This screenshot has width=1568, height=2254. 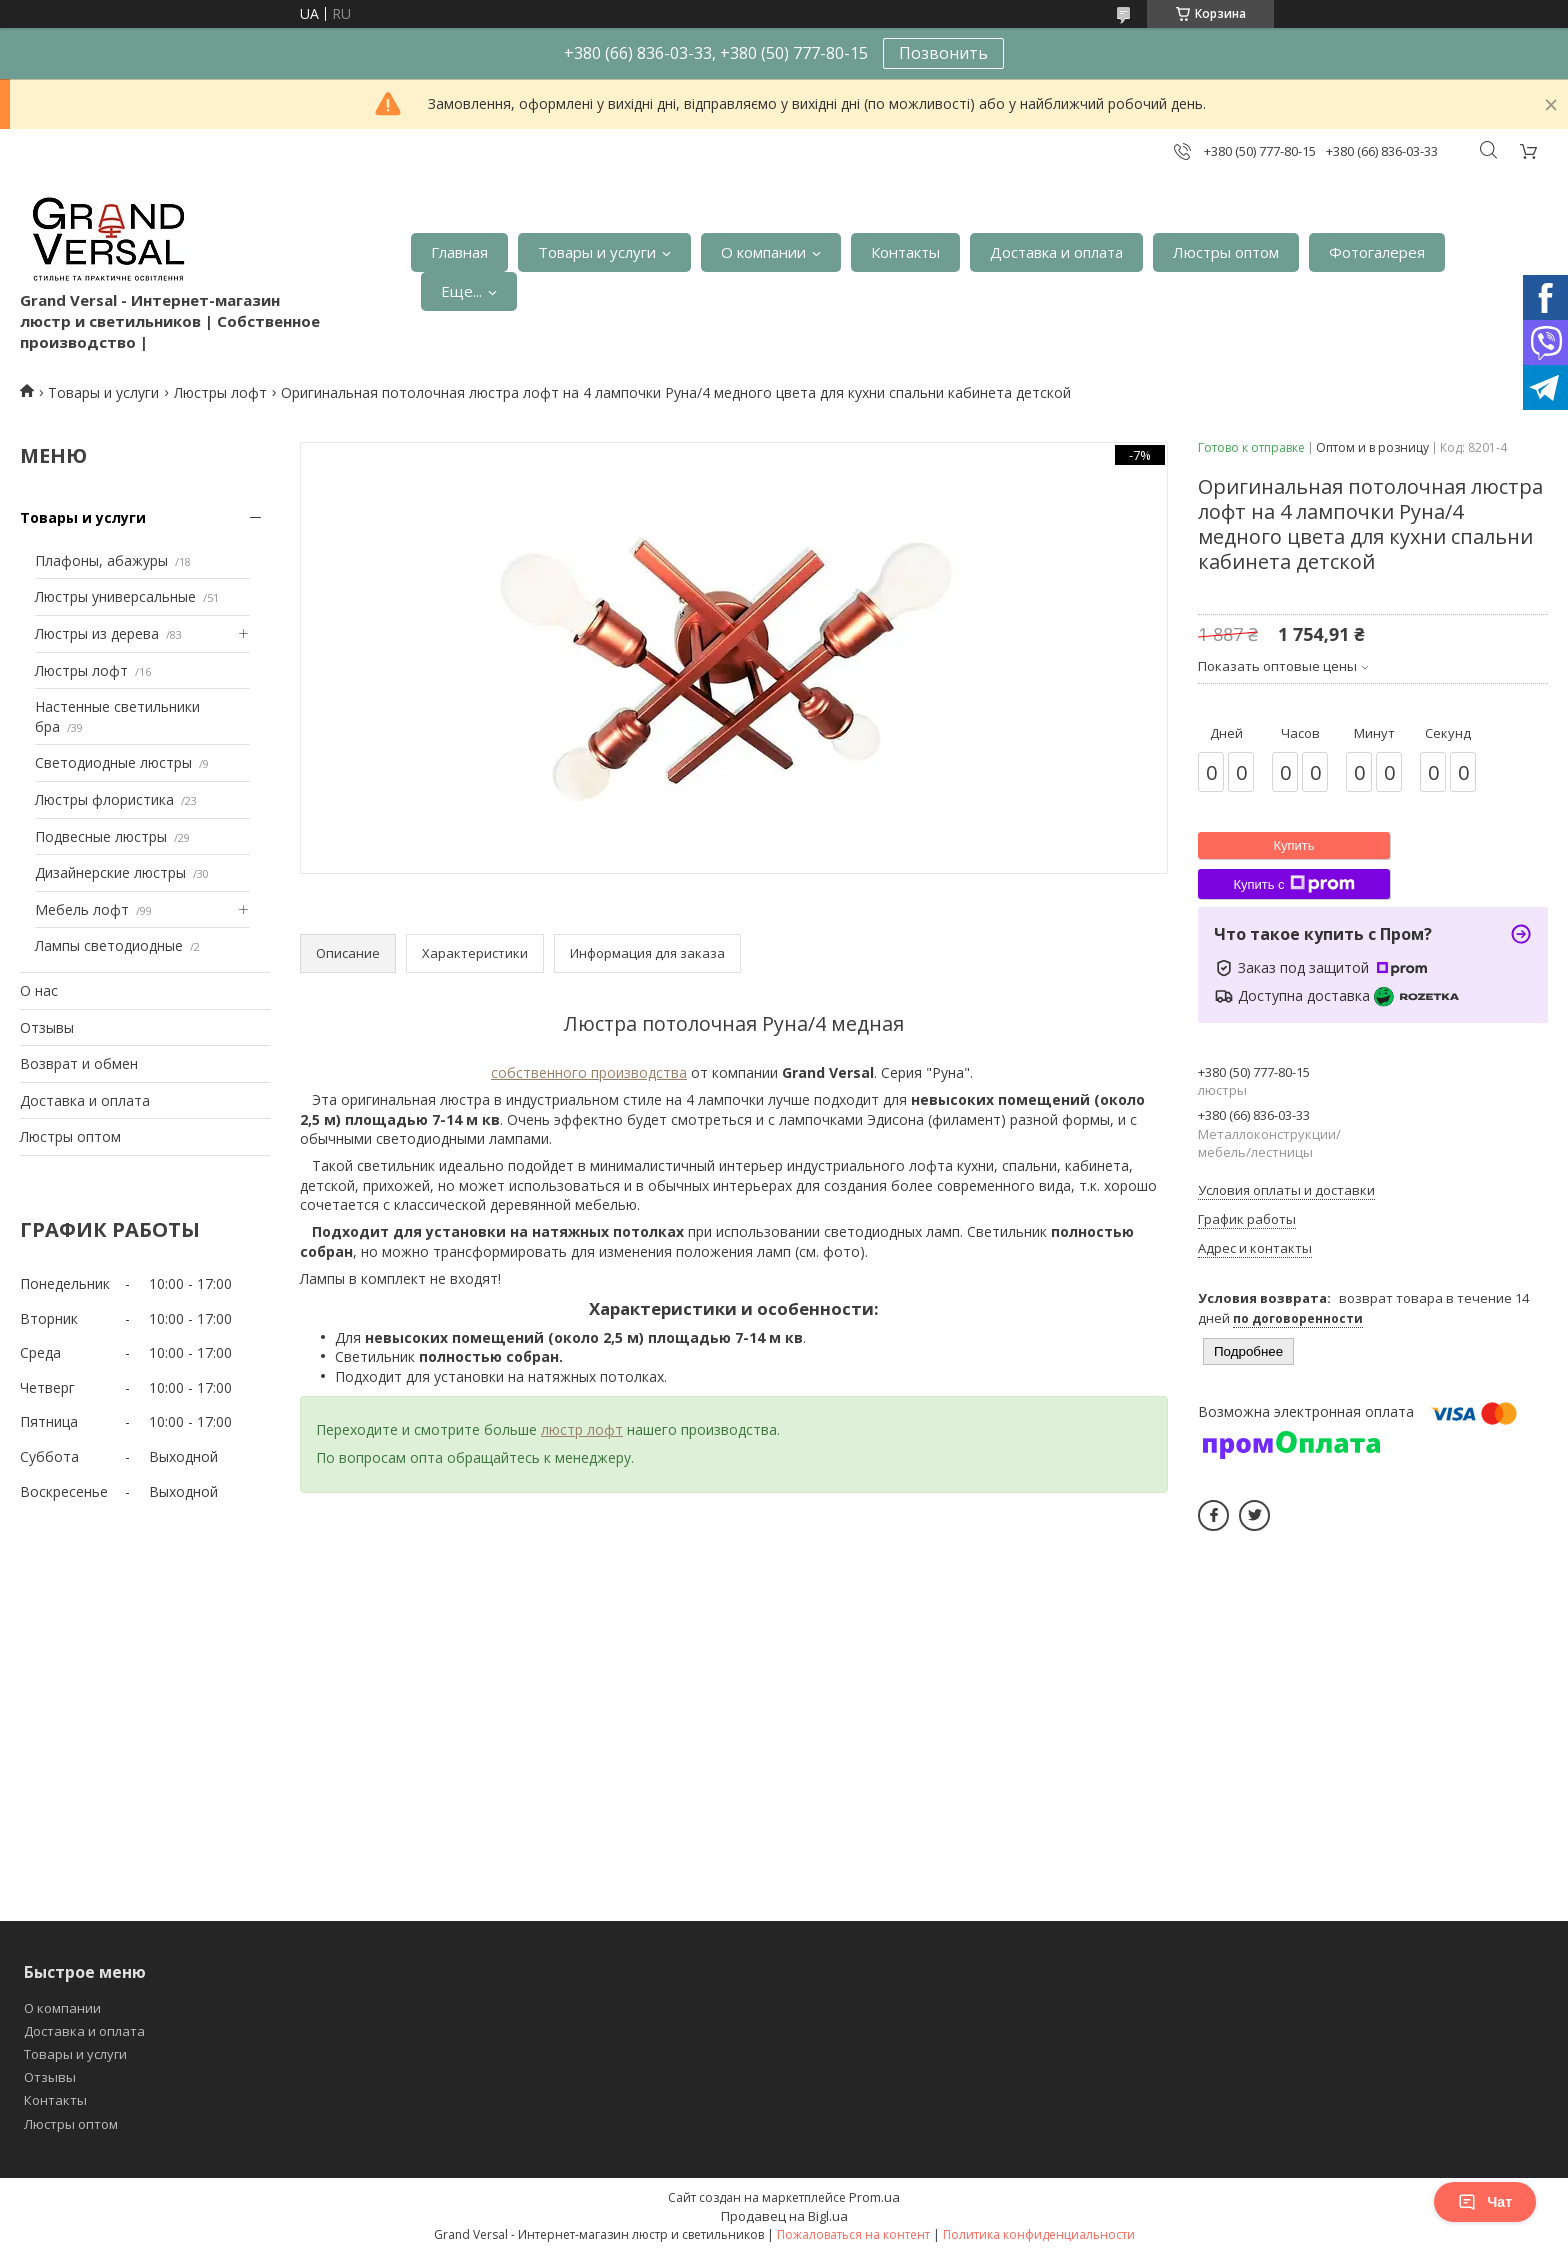 What do you see at coordinates (853, 2234) in the screenshot?
I see `Пожаловаться на контент` at bounding box center [853, 2234].